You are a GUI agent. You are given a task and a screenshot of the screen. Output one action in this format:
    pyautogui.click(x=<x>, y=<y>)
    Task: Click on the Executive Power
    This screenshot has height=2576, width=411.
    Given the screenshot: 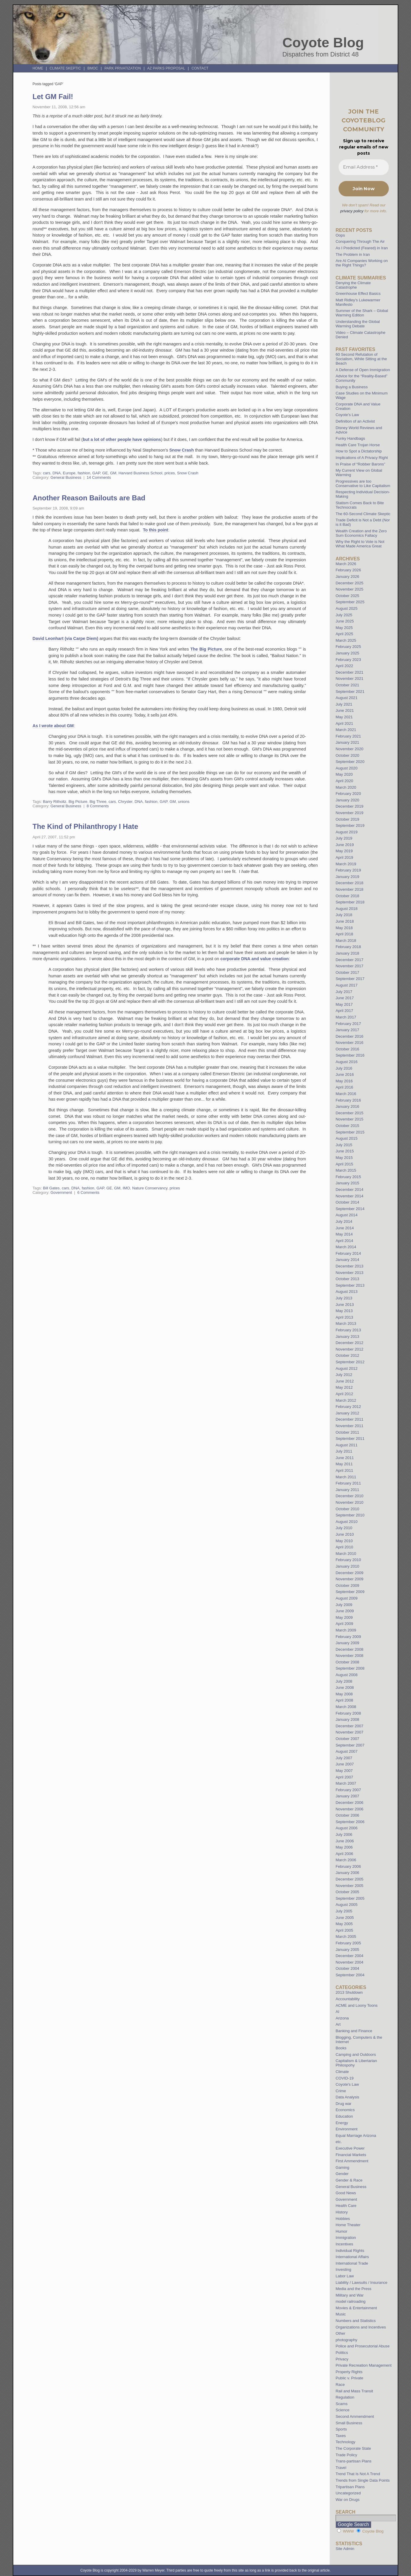 What is the action you would take?
    pyautogui.click(x=350, y=2148)
    